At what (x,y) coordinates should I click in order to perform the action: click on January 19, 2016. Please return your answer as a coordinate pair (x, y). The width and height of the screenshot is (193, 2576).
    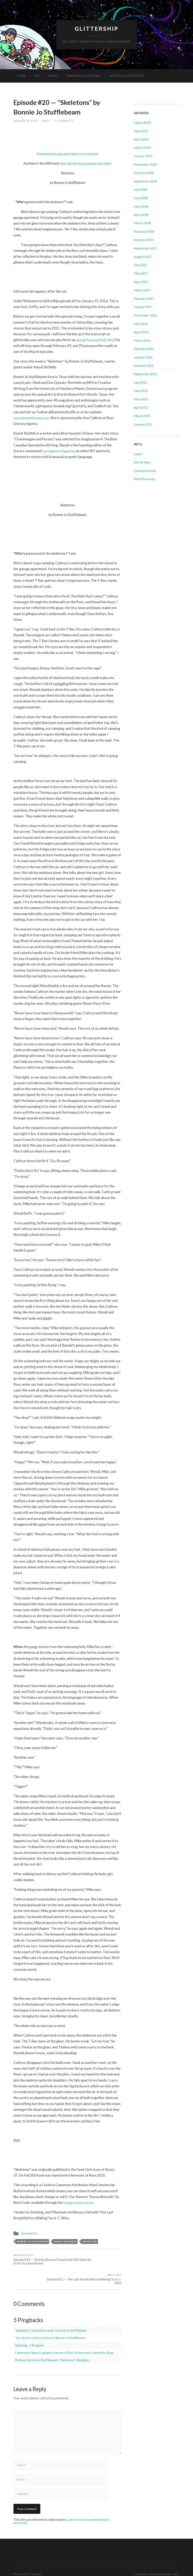
    Looking at the image, I should click on (25, 121).